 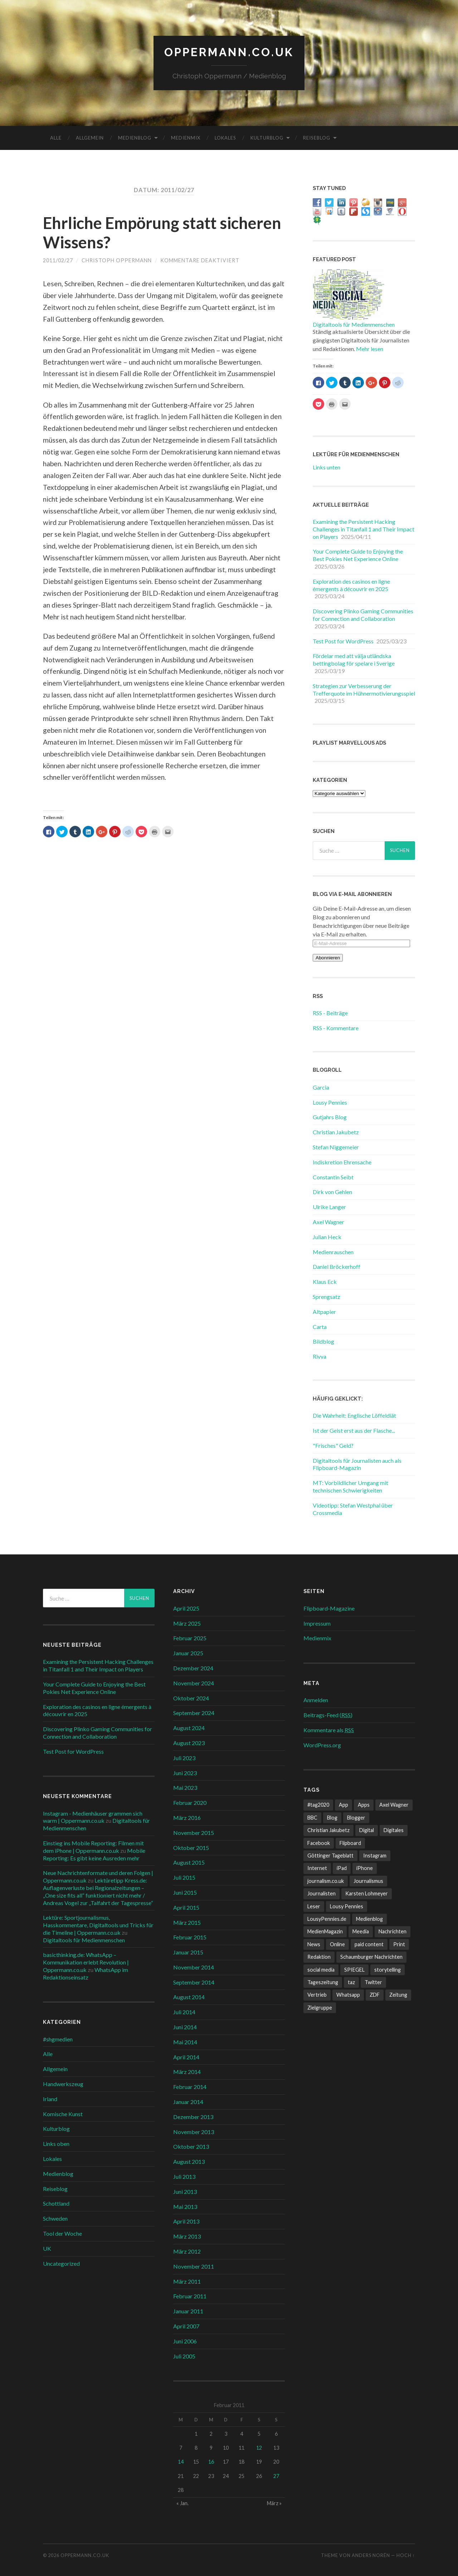 I want to click on 14 [Beiträge veröffentlicht am 14. February 2011], so click(x=181, y=2462).